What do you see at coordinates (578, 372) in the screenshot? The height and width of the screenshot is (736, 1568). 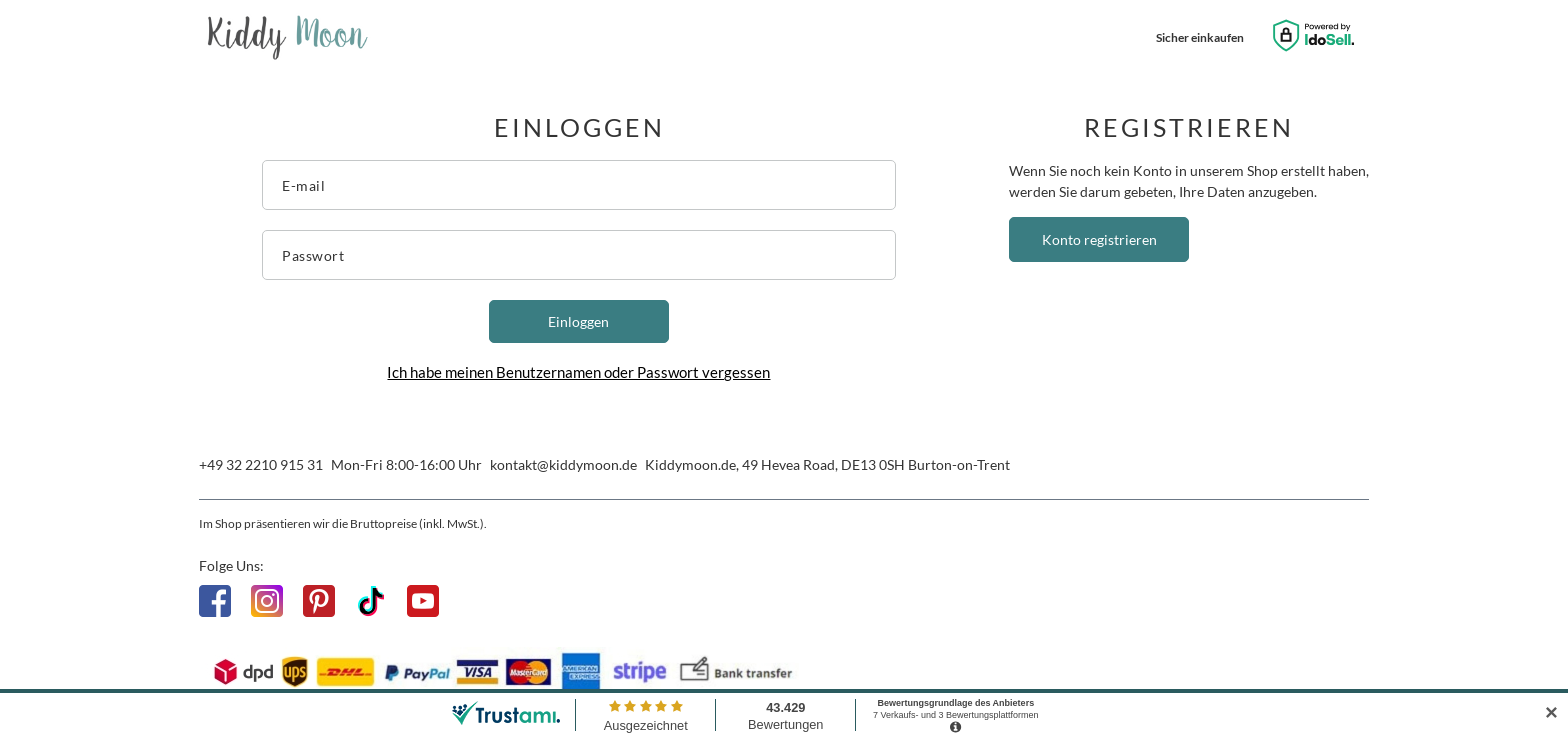 I see `Ich habe meinen Benutzernamen oder Passwort vergessen` at bounding box center [578, 372].